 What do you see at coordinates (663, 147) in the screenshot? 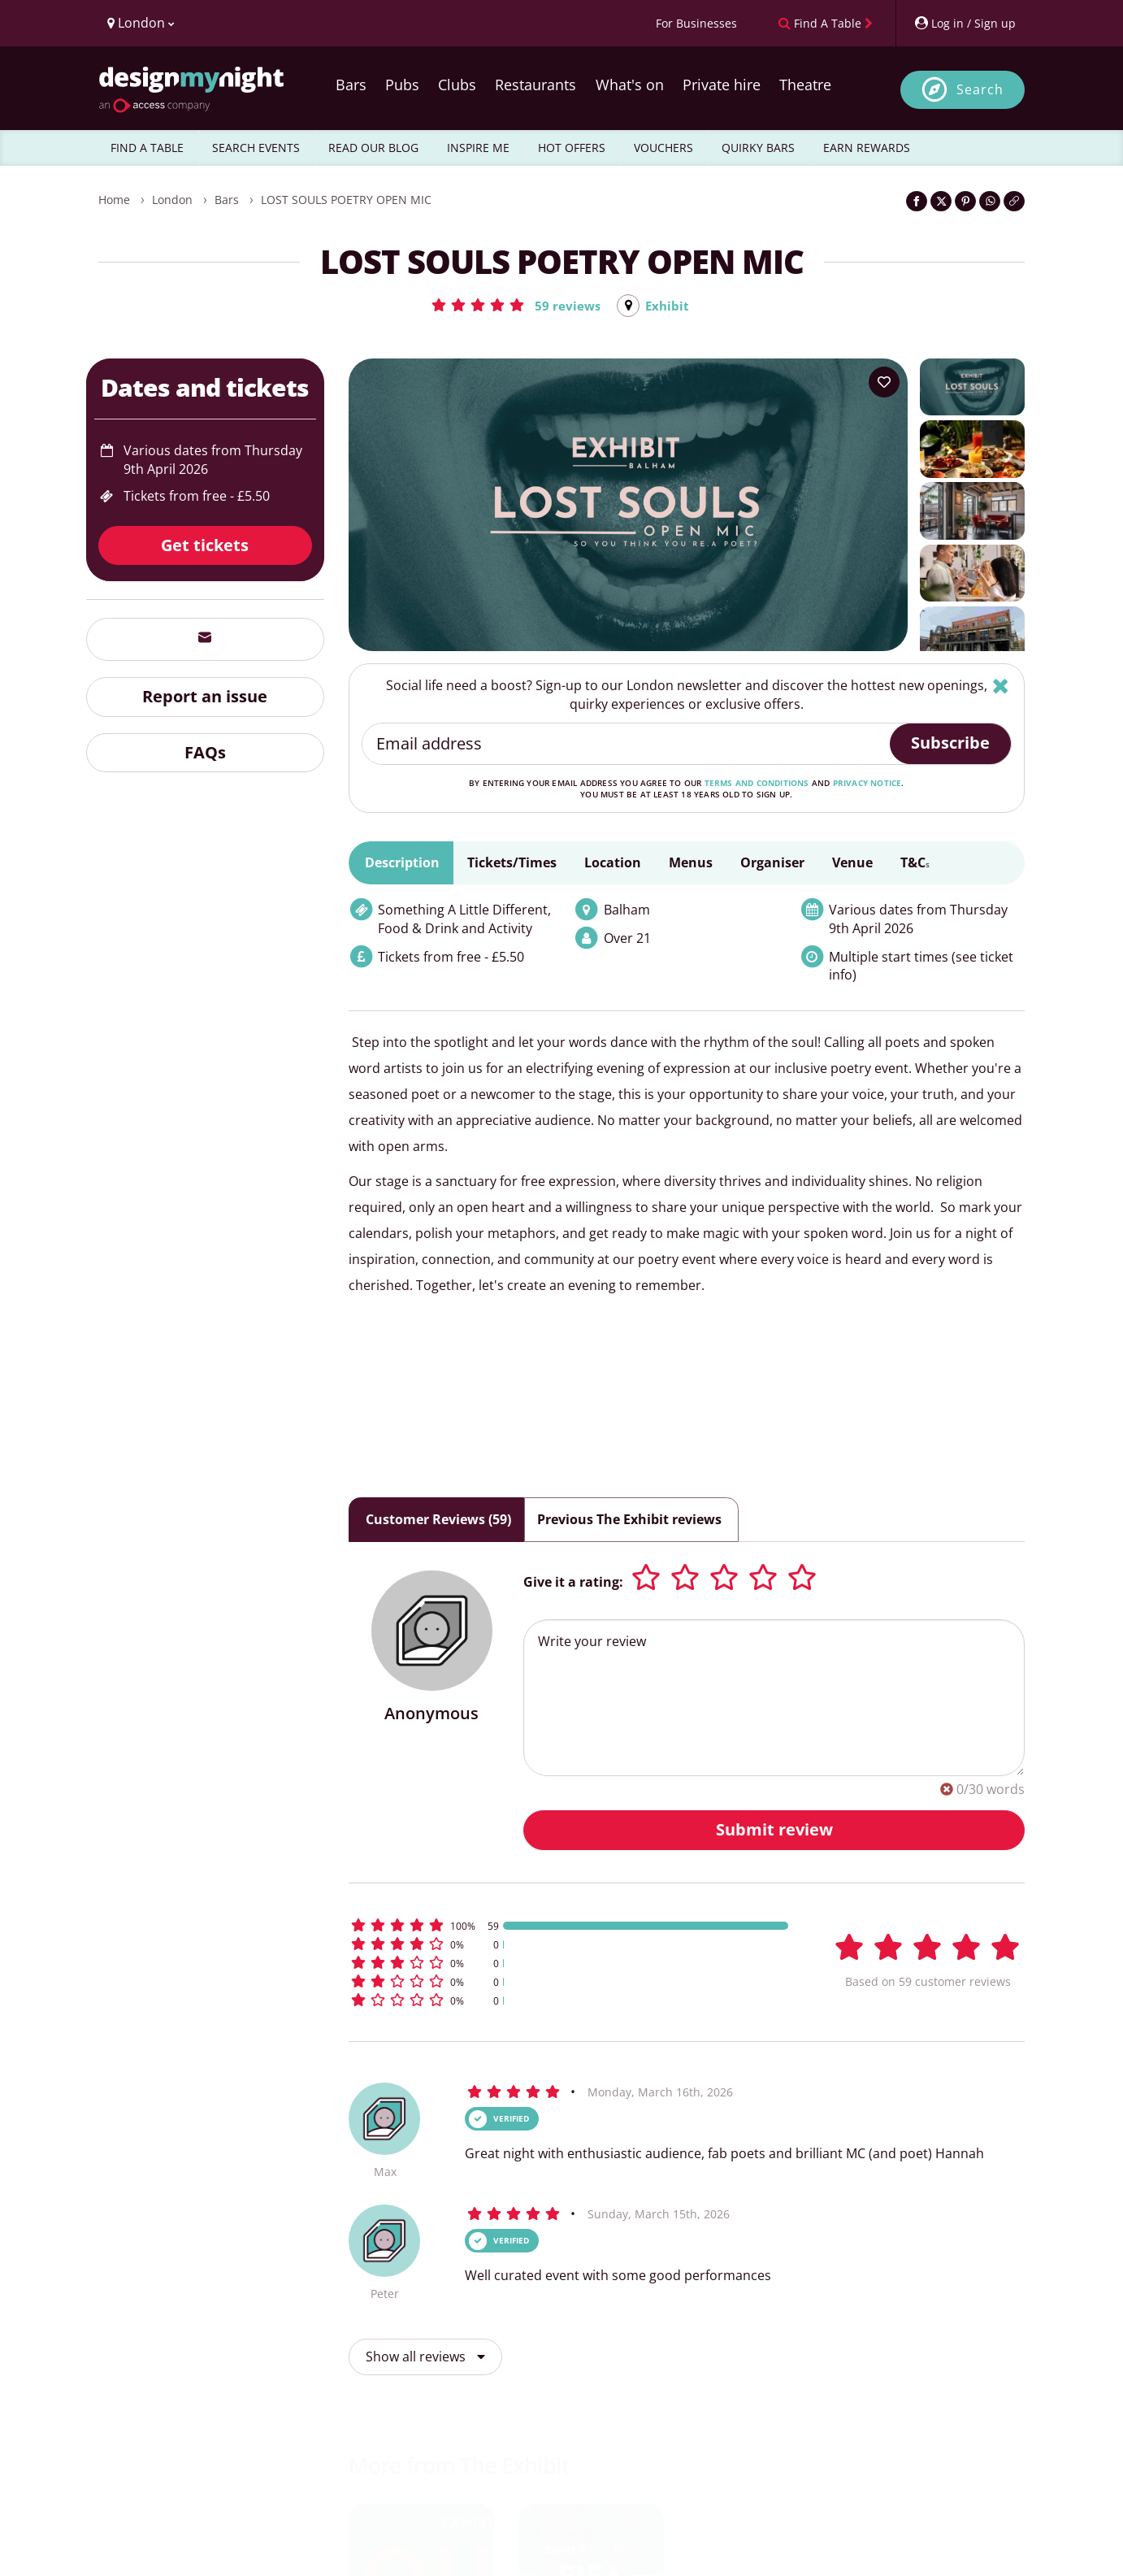
I see `VOUCHERS` at bounding box center [663, 147].